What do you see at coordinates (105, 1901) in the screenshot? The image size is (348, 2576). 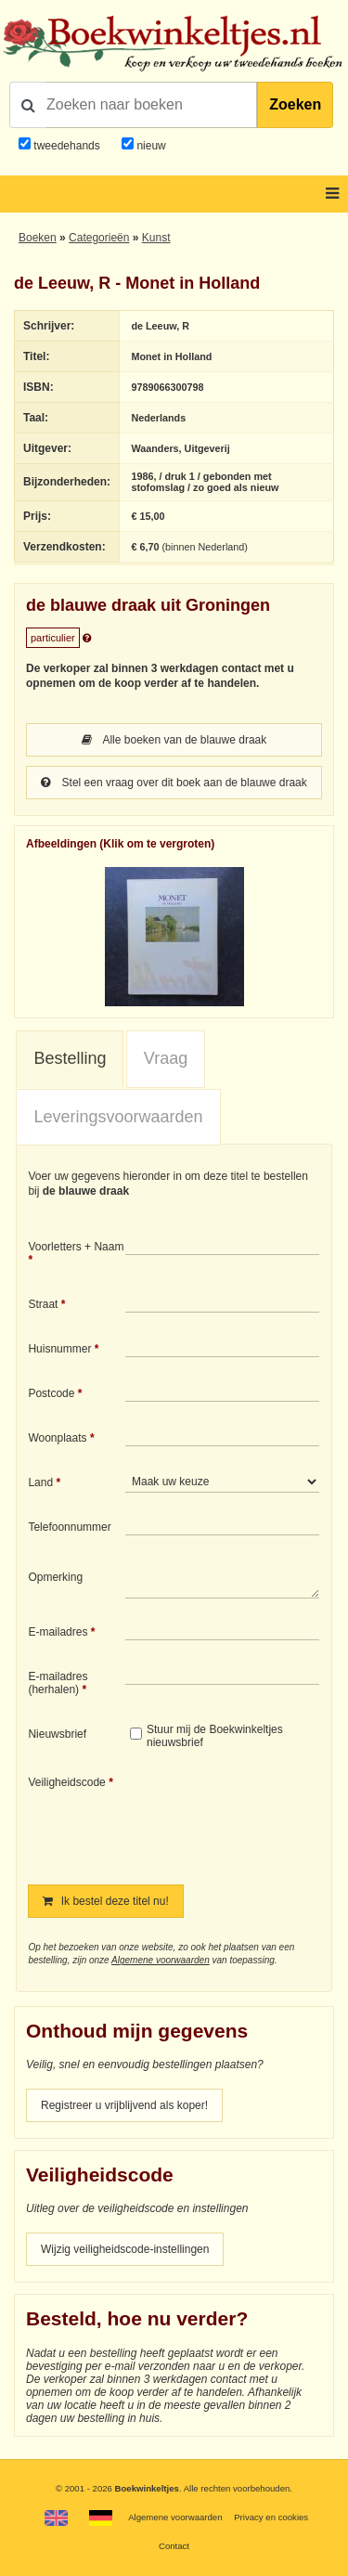 I see `Ik bestel deze titel nu!` at bounding box center [105, 1901].